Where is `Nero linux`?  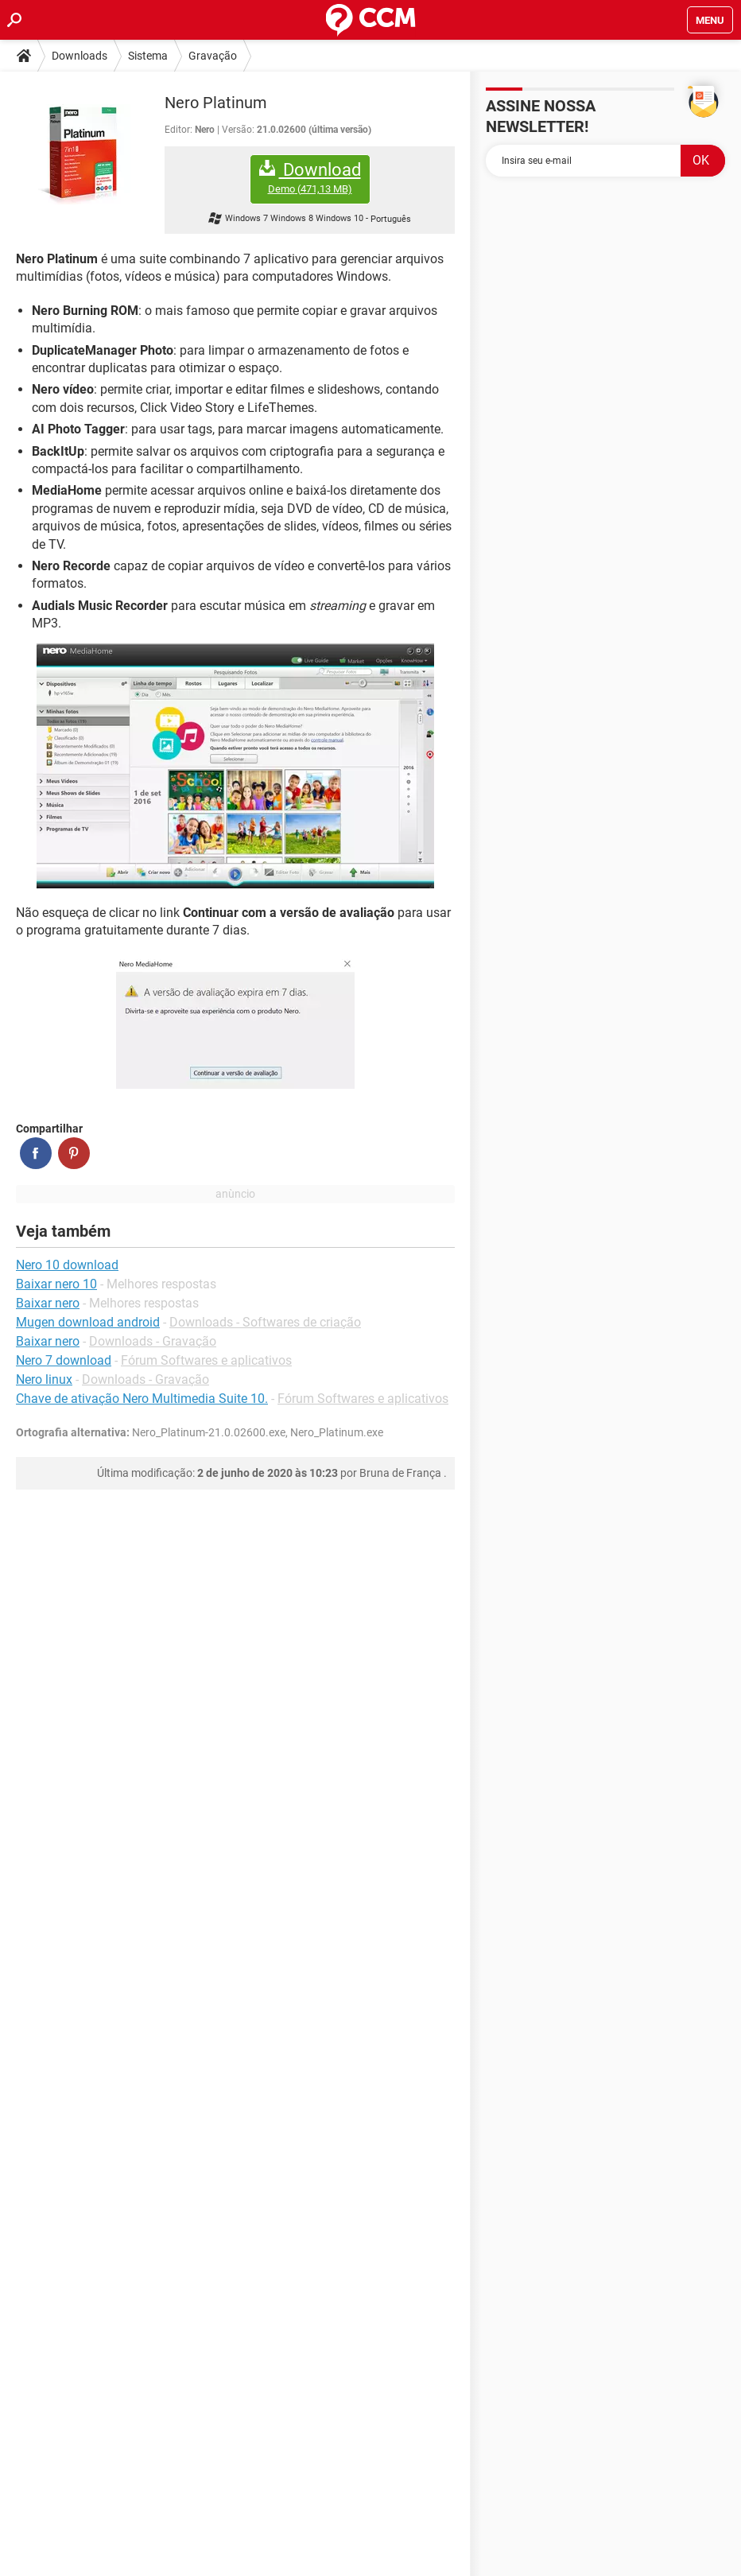 Nero linux is located at coordinates (44, 1379).